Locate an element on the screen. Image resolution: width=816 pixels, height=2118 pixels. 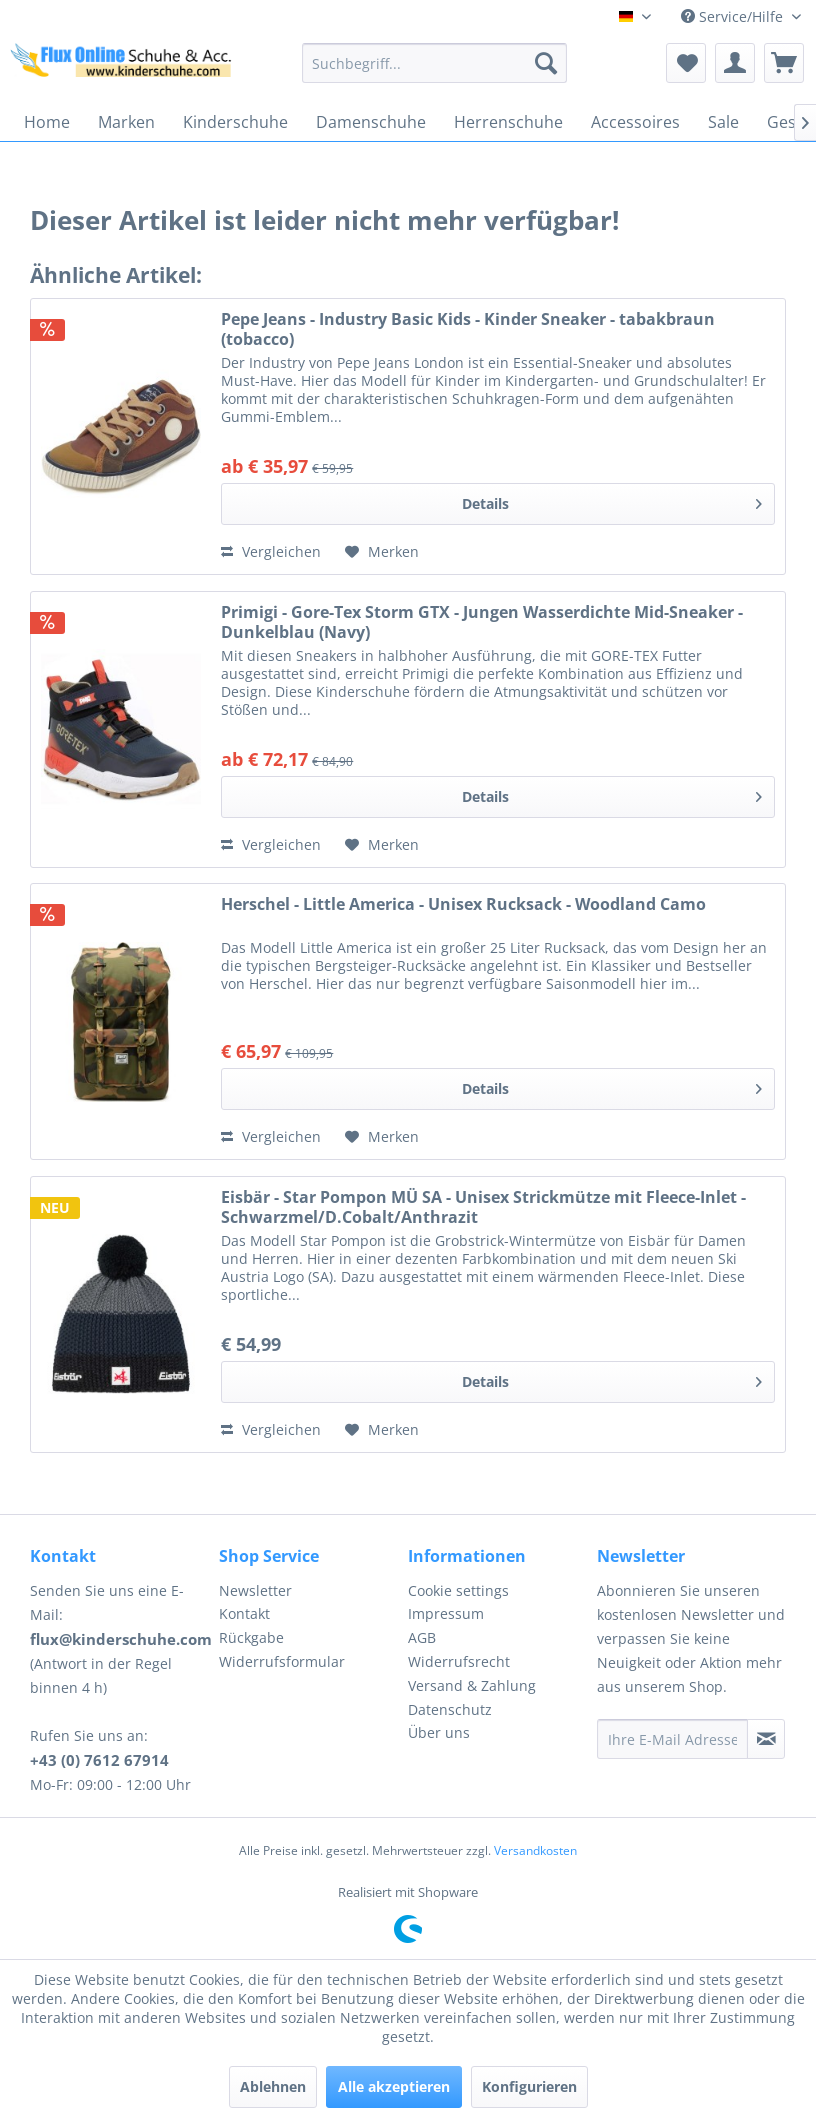
Details is located at coordinates (612, 500).